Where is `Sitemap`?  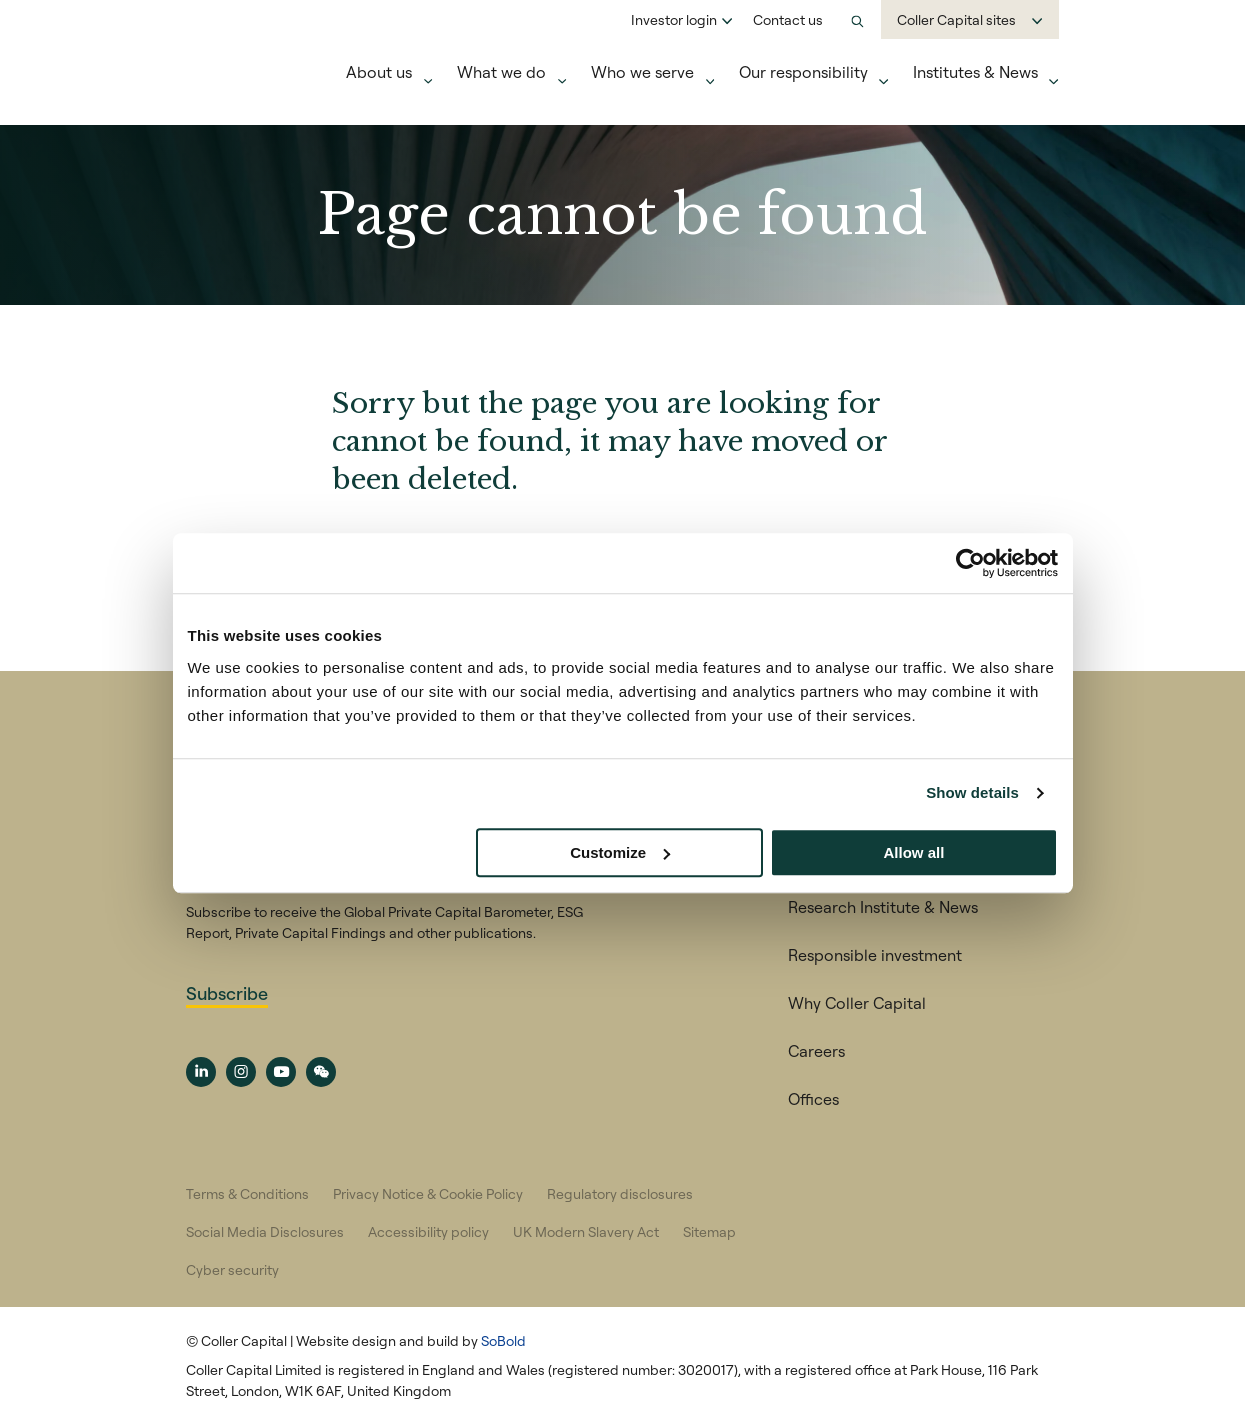 Sitemap is located at coordinates (709, 1232).